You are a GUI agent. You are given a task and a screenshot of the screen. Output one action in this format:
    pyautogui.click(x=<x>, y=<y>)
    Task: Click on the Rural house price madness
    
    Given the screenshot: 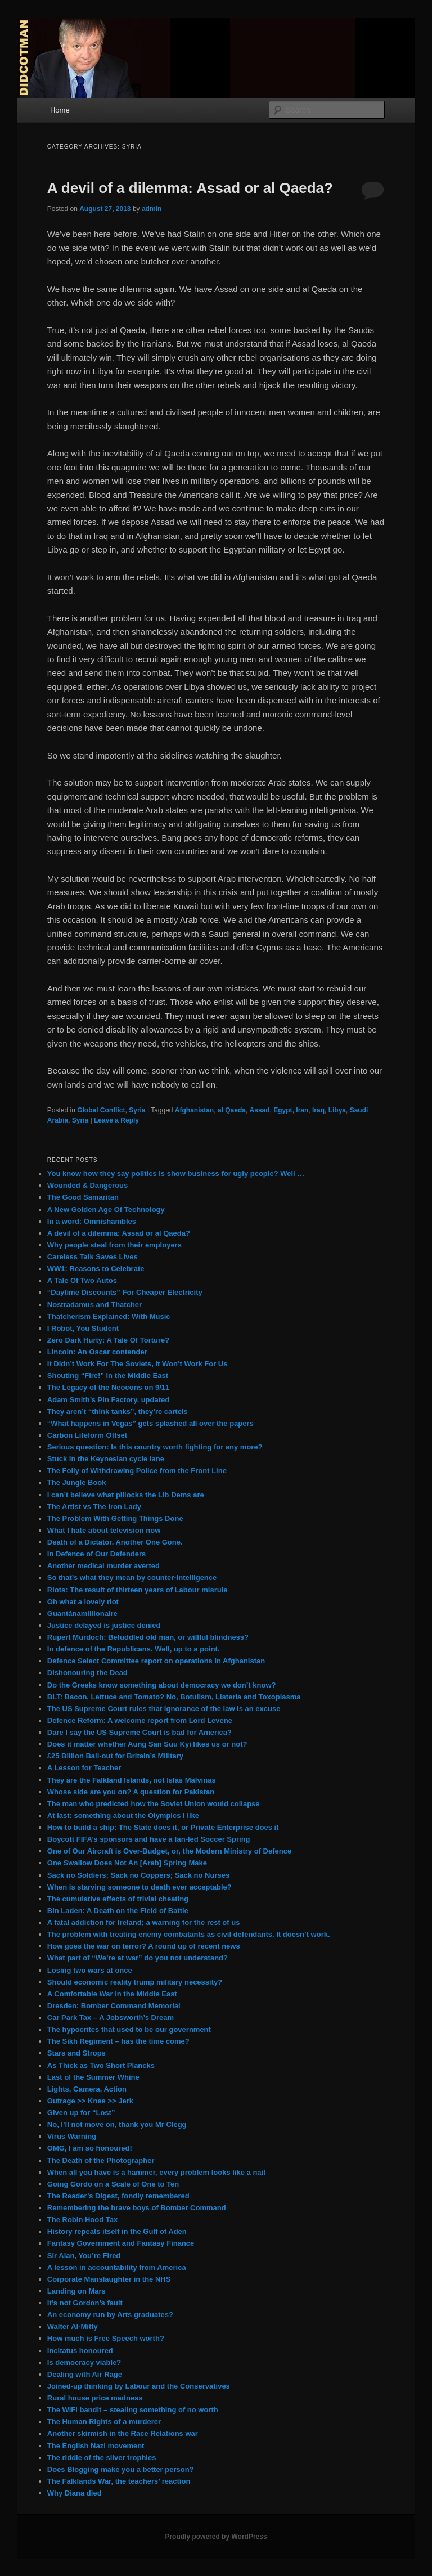 What is the action you would take?
    pyautogui.click(x=95, y=2398)
    